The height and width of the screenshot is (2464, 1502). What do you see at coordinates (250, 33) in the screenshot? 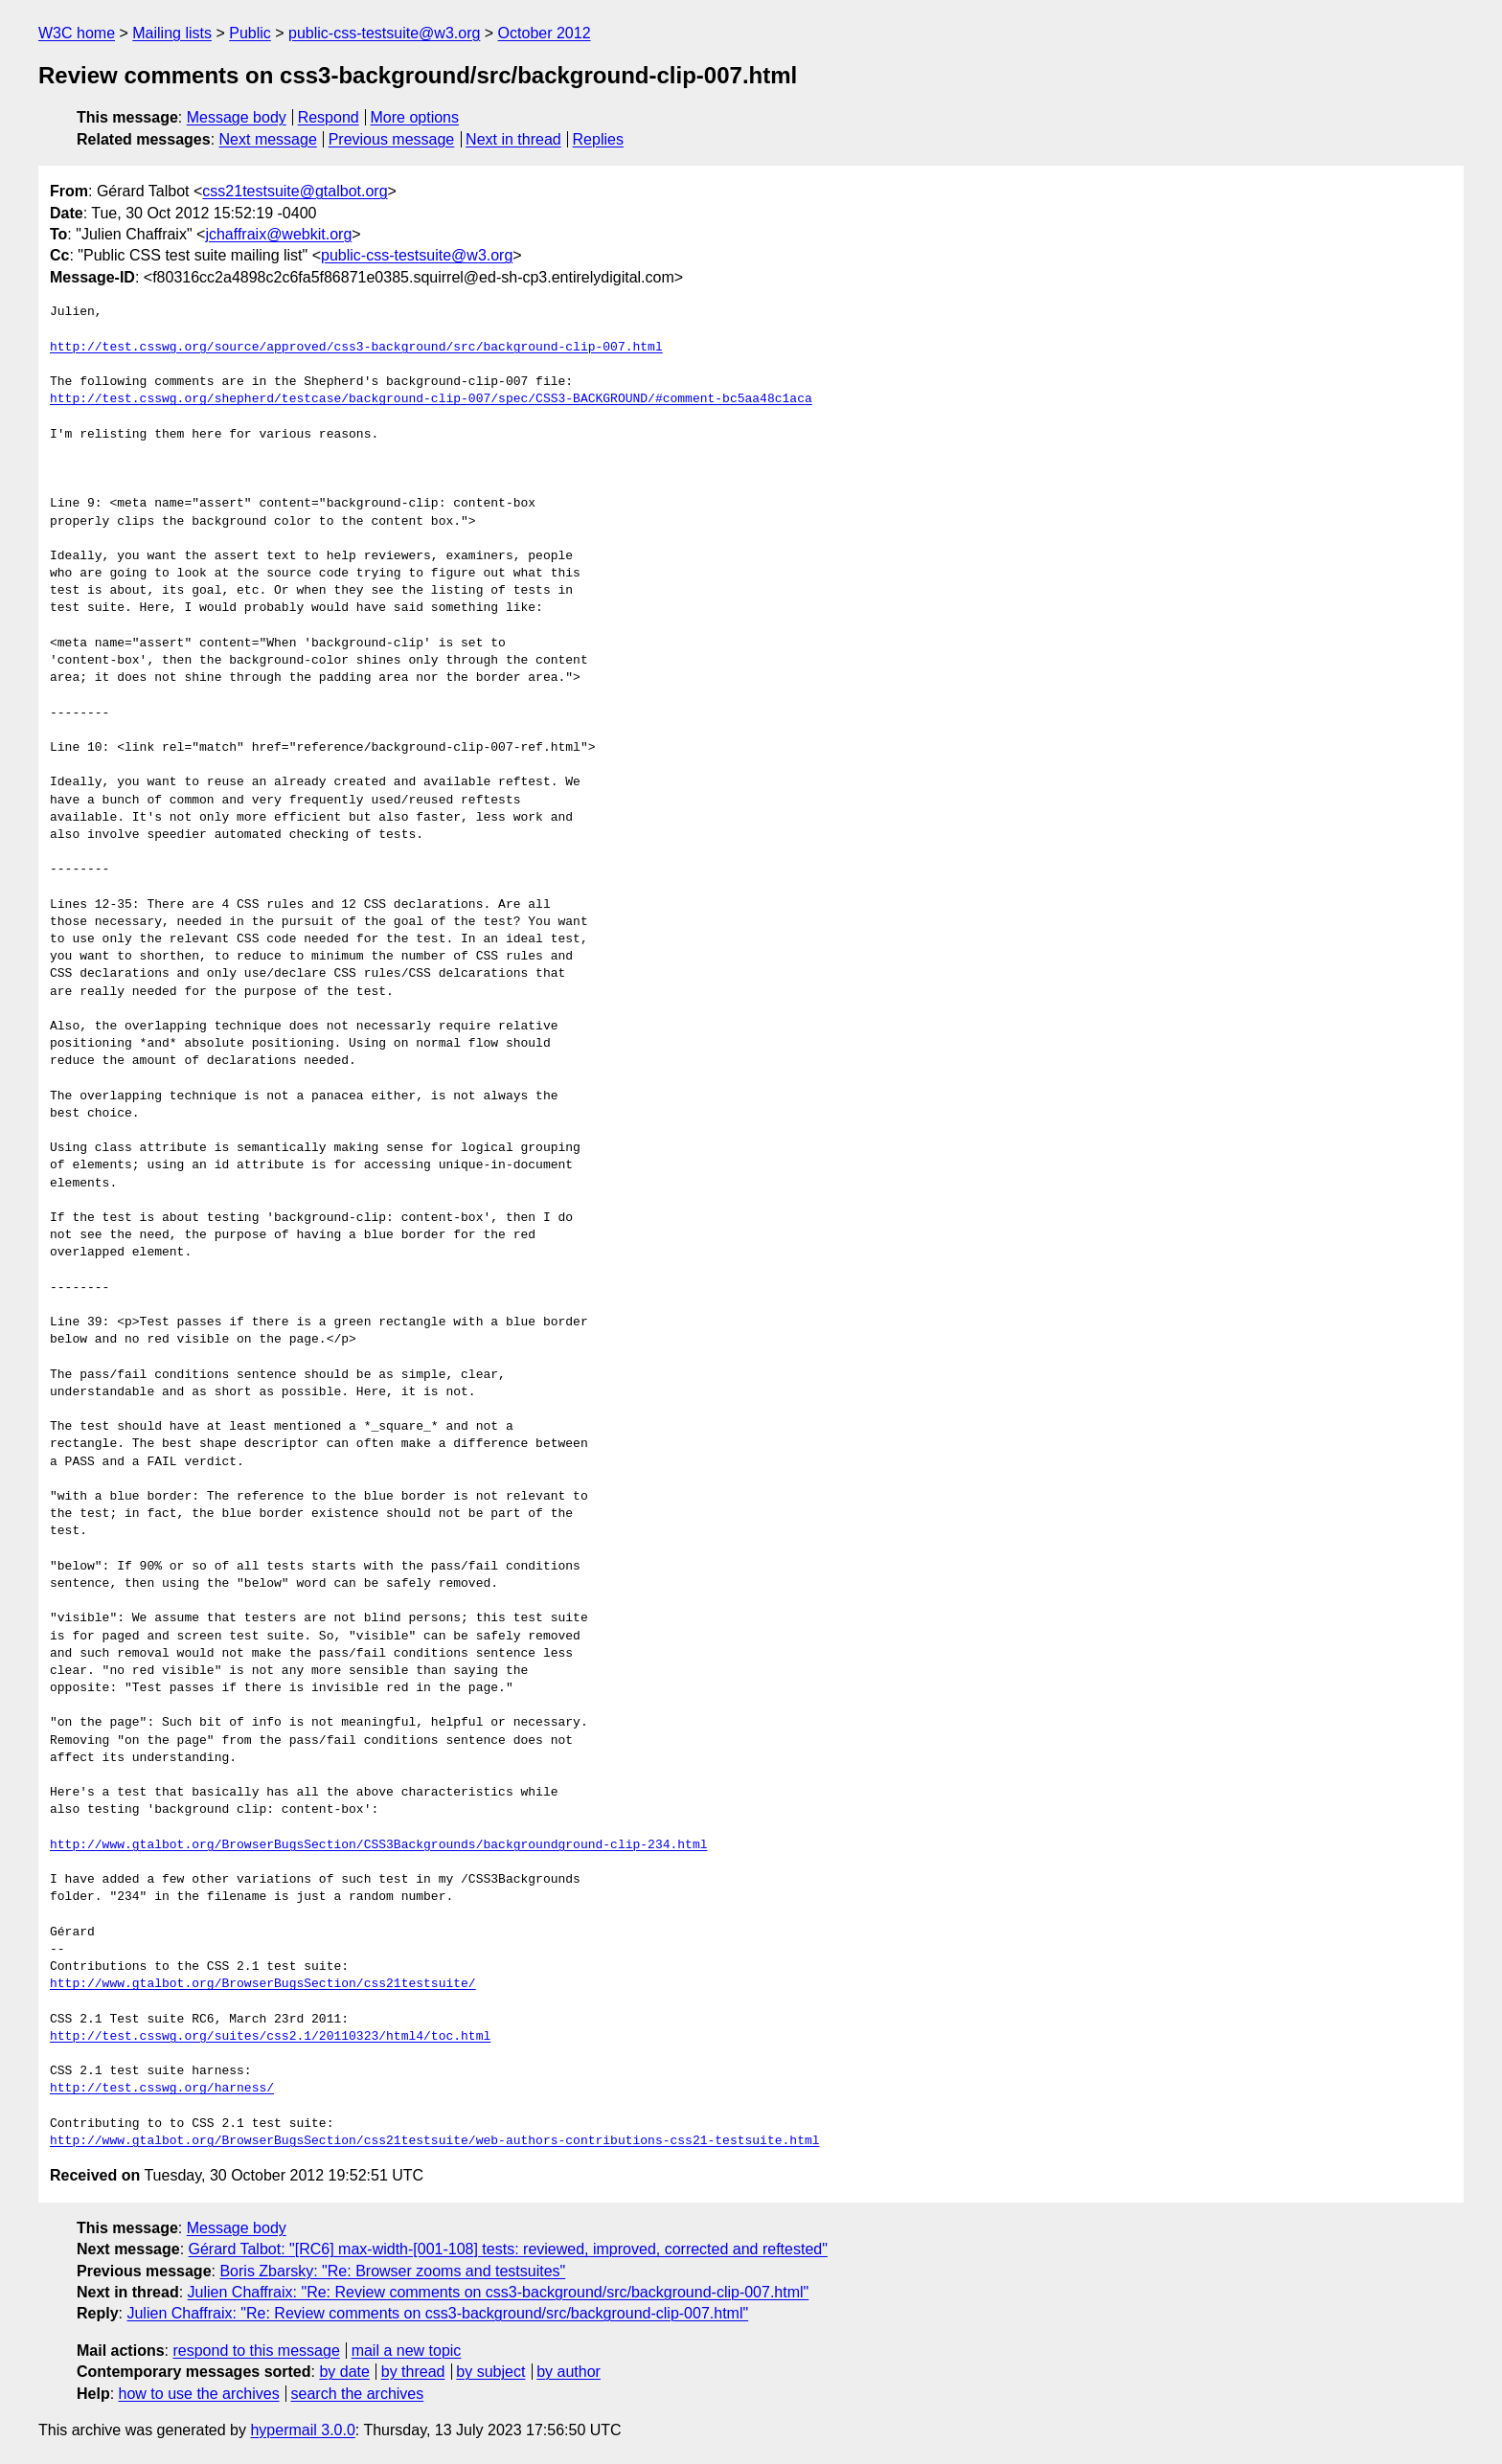
I see `Public` at bounding box center [250, 33].